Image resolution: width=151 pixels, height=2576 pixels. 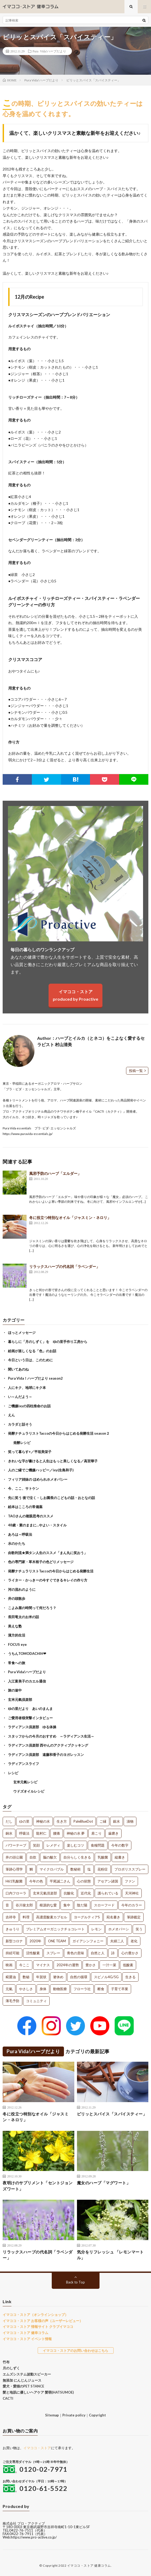 What do you see at coordinates (11, 1977) in the screenshot?
I see `糀醤油 [糀醤油 (1個の項目)]` at bounding box center [11, 1977].